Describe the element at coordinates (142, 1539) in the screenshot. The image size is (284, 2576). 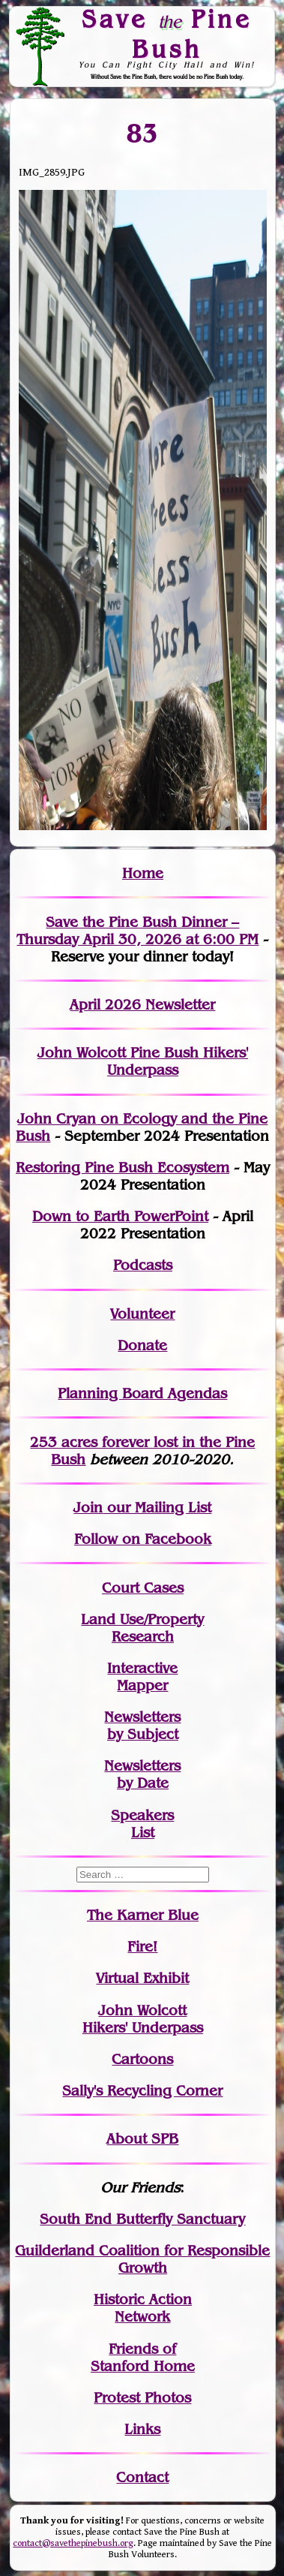
I see `Follow on Facebook` at that location.